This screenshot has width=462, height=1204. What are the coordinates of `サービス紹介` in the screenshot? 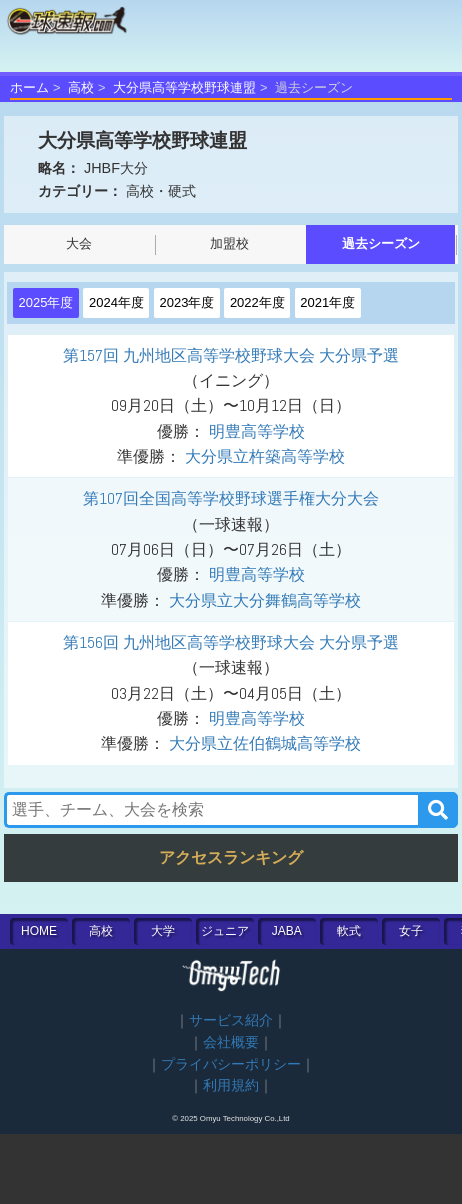 It's located at (231, 1020).